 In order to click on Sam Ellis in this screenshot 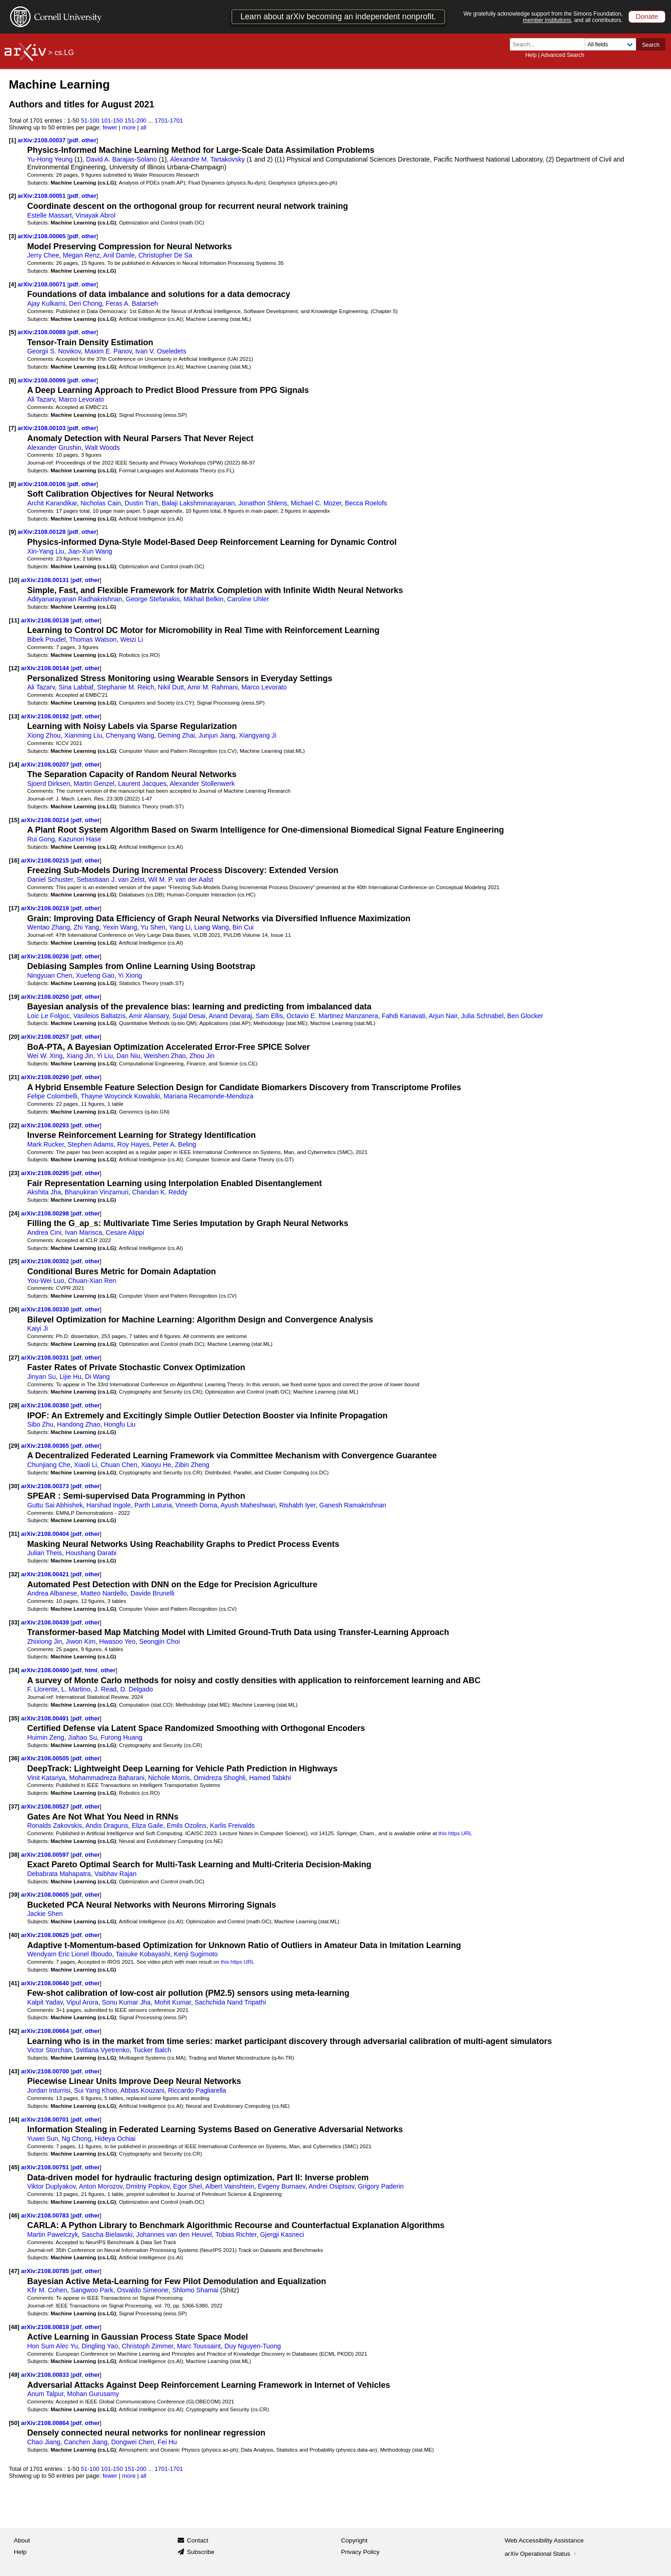, I will do `click(269, 1015)`.